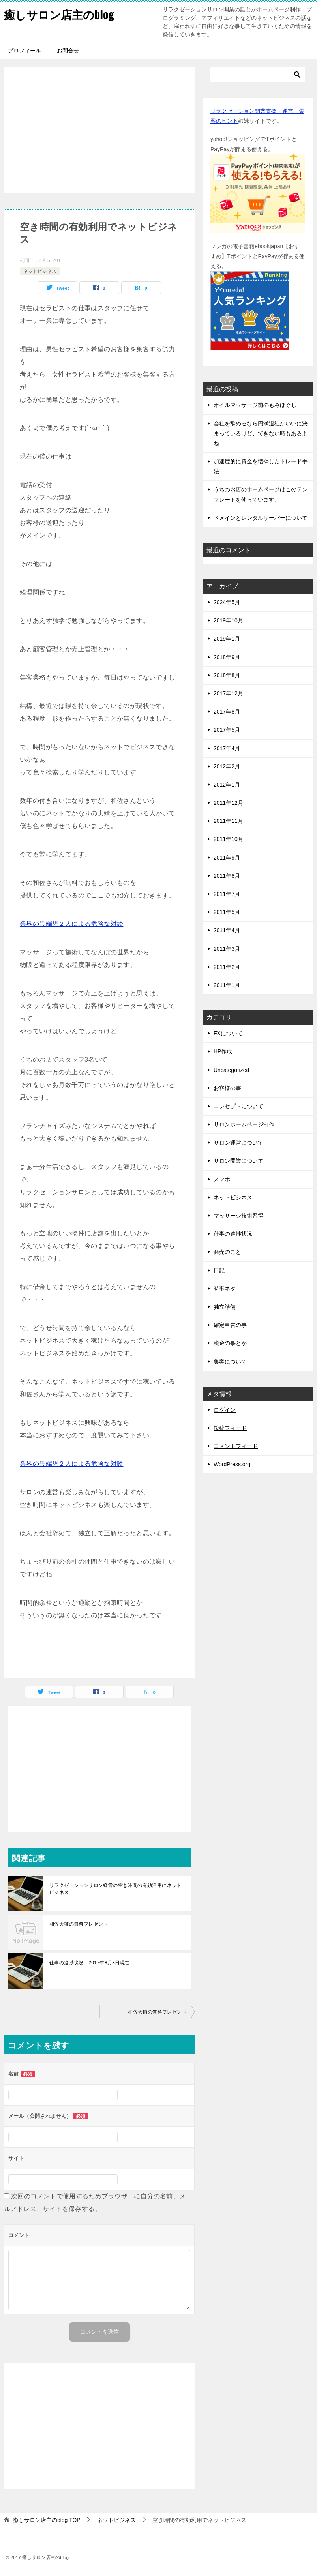 The image size is (317, 2576). I want to click on サロン運営について, so click(238, 1142).